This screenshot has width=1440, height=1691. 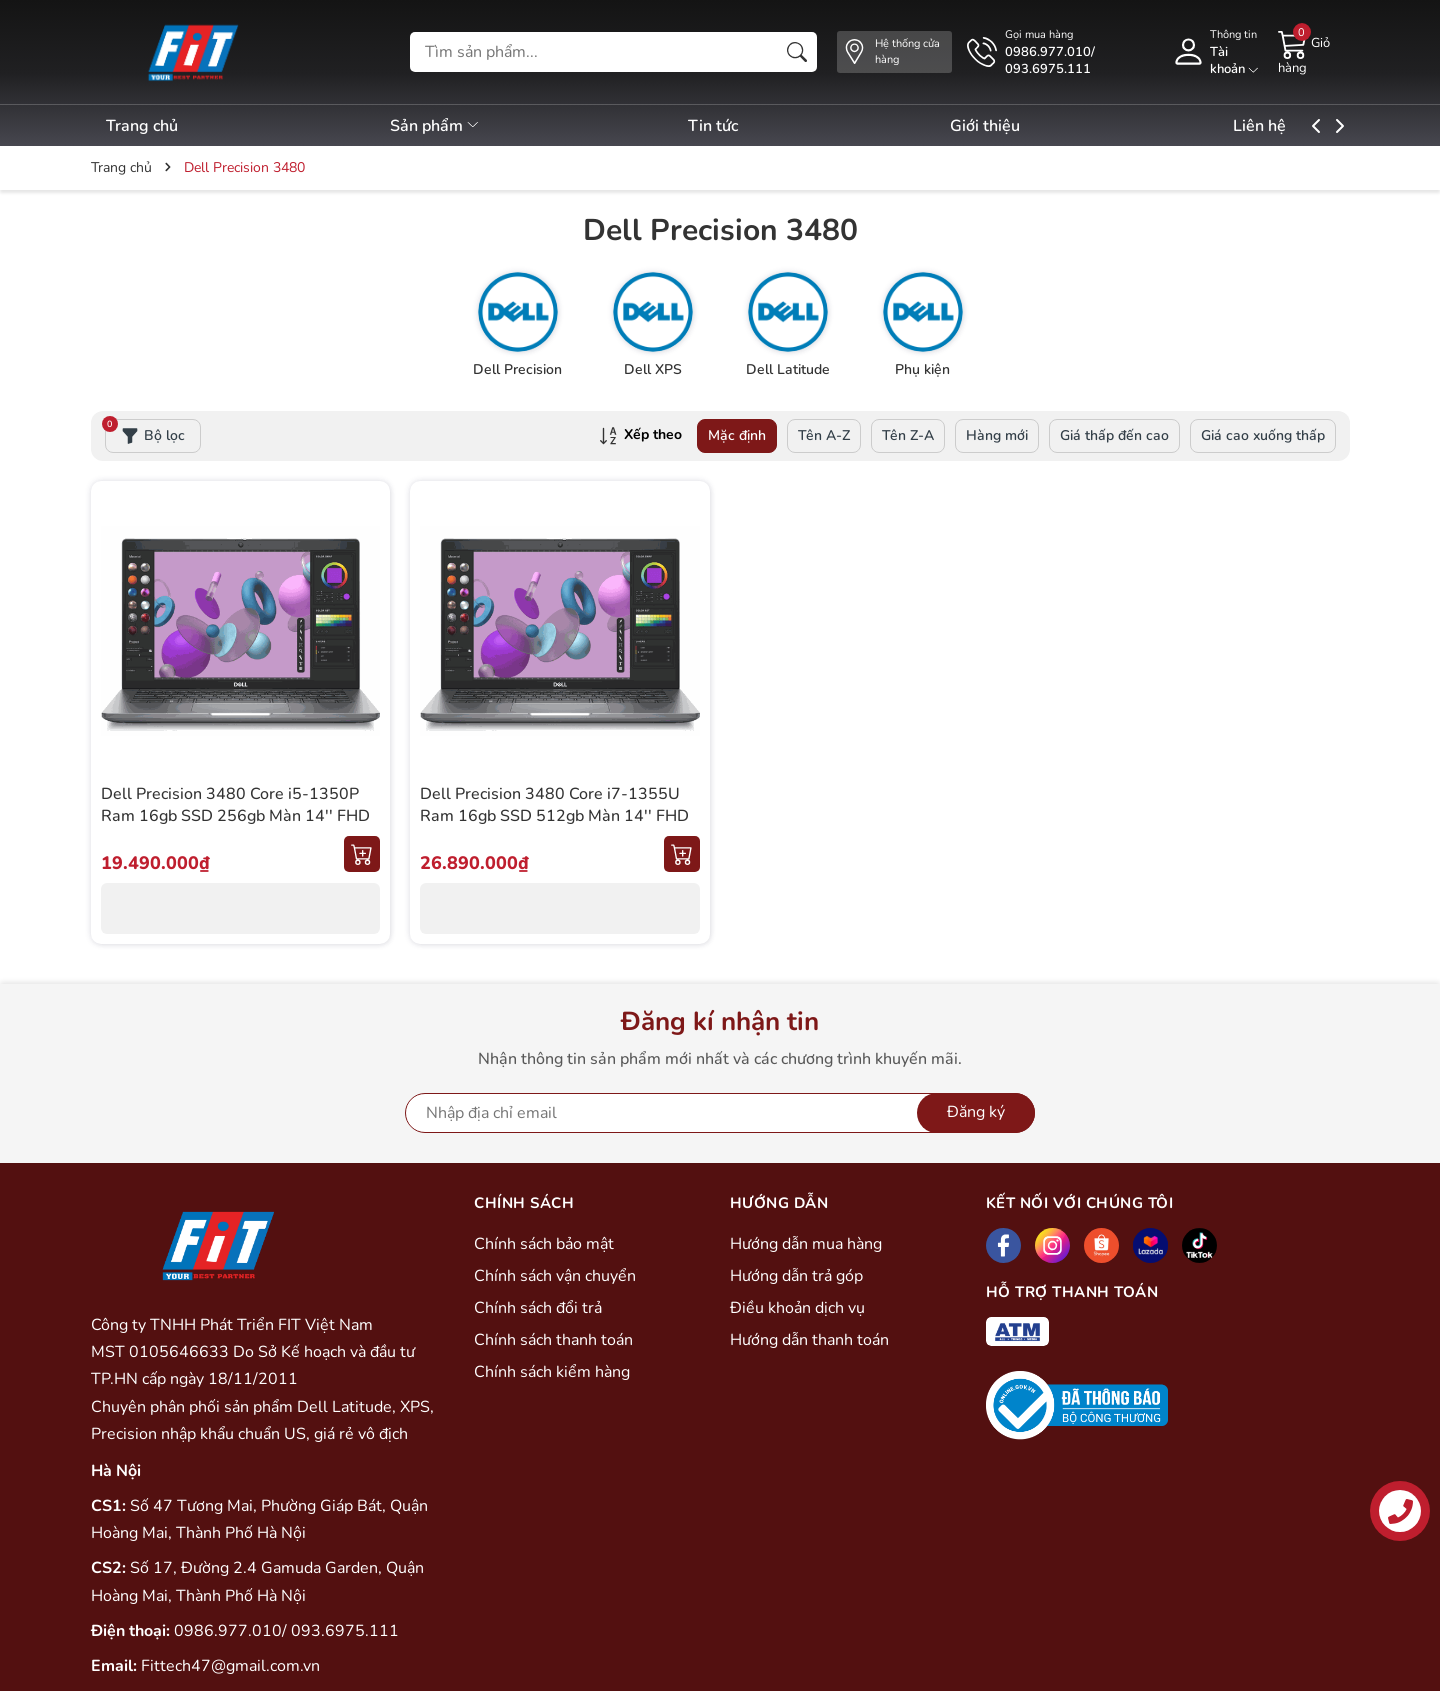 I want to click on [Địa chỉ Email], so click(x=720, y=1113).